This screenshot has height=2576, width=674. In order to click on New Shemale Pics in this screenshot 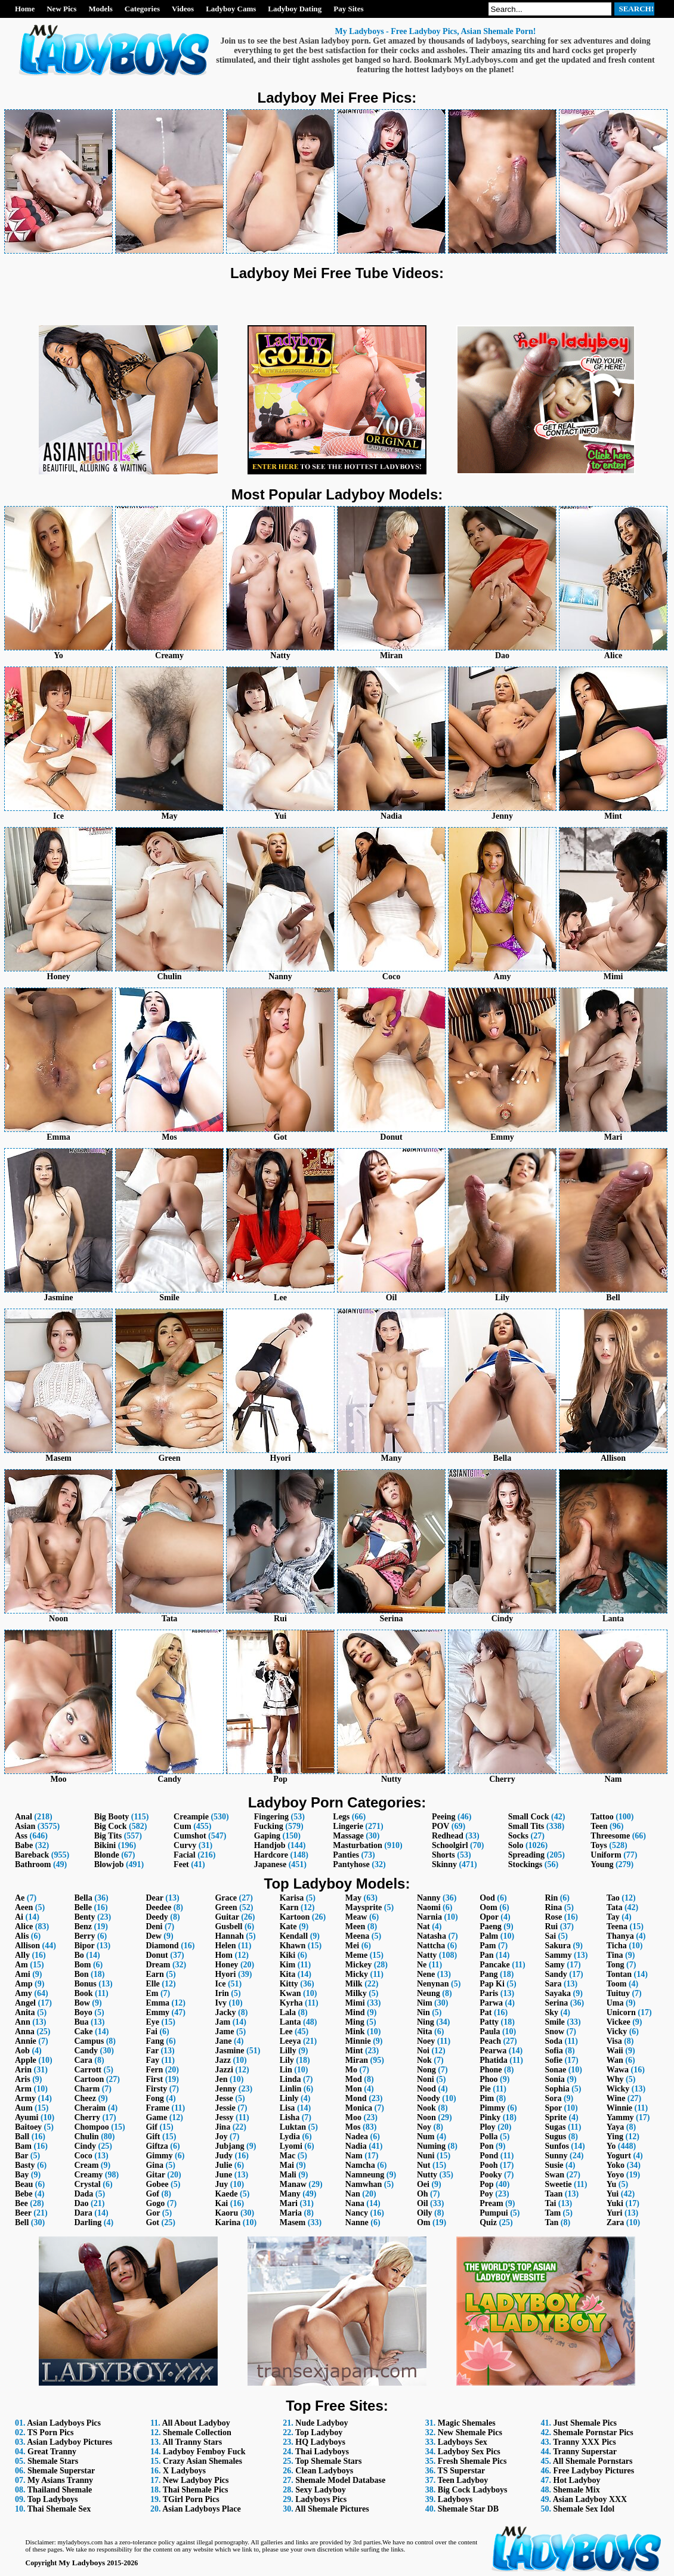, I will do `click(470, 2432)`.